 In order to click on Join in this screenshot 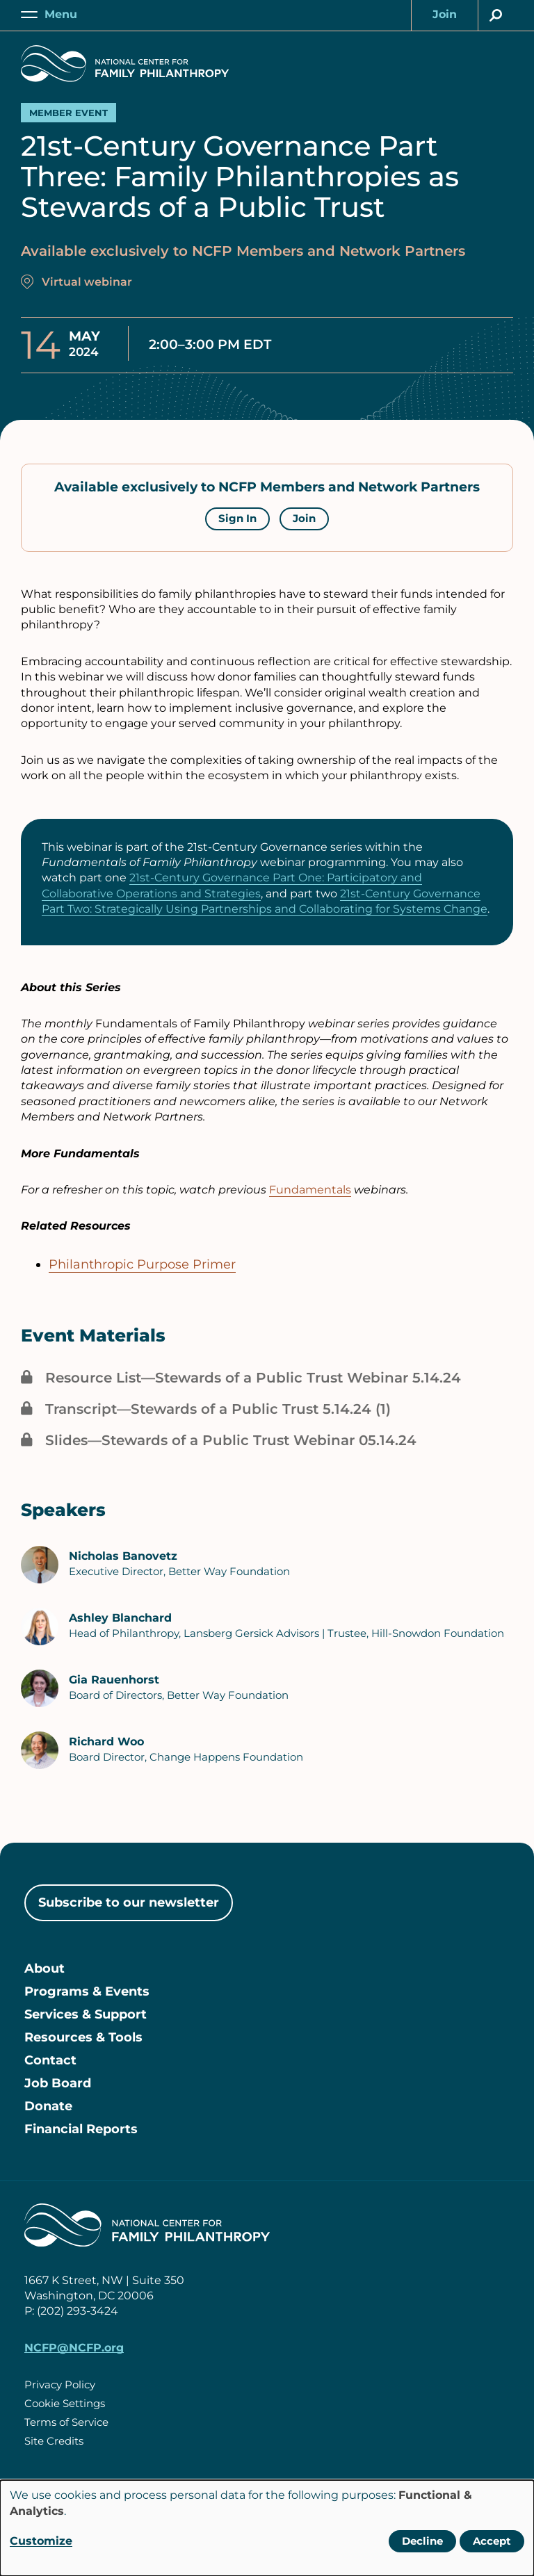, I will do `click(304, 518)`.